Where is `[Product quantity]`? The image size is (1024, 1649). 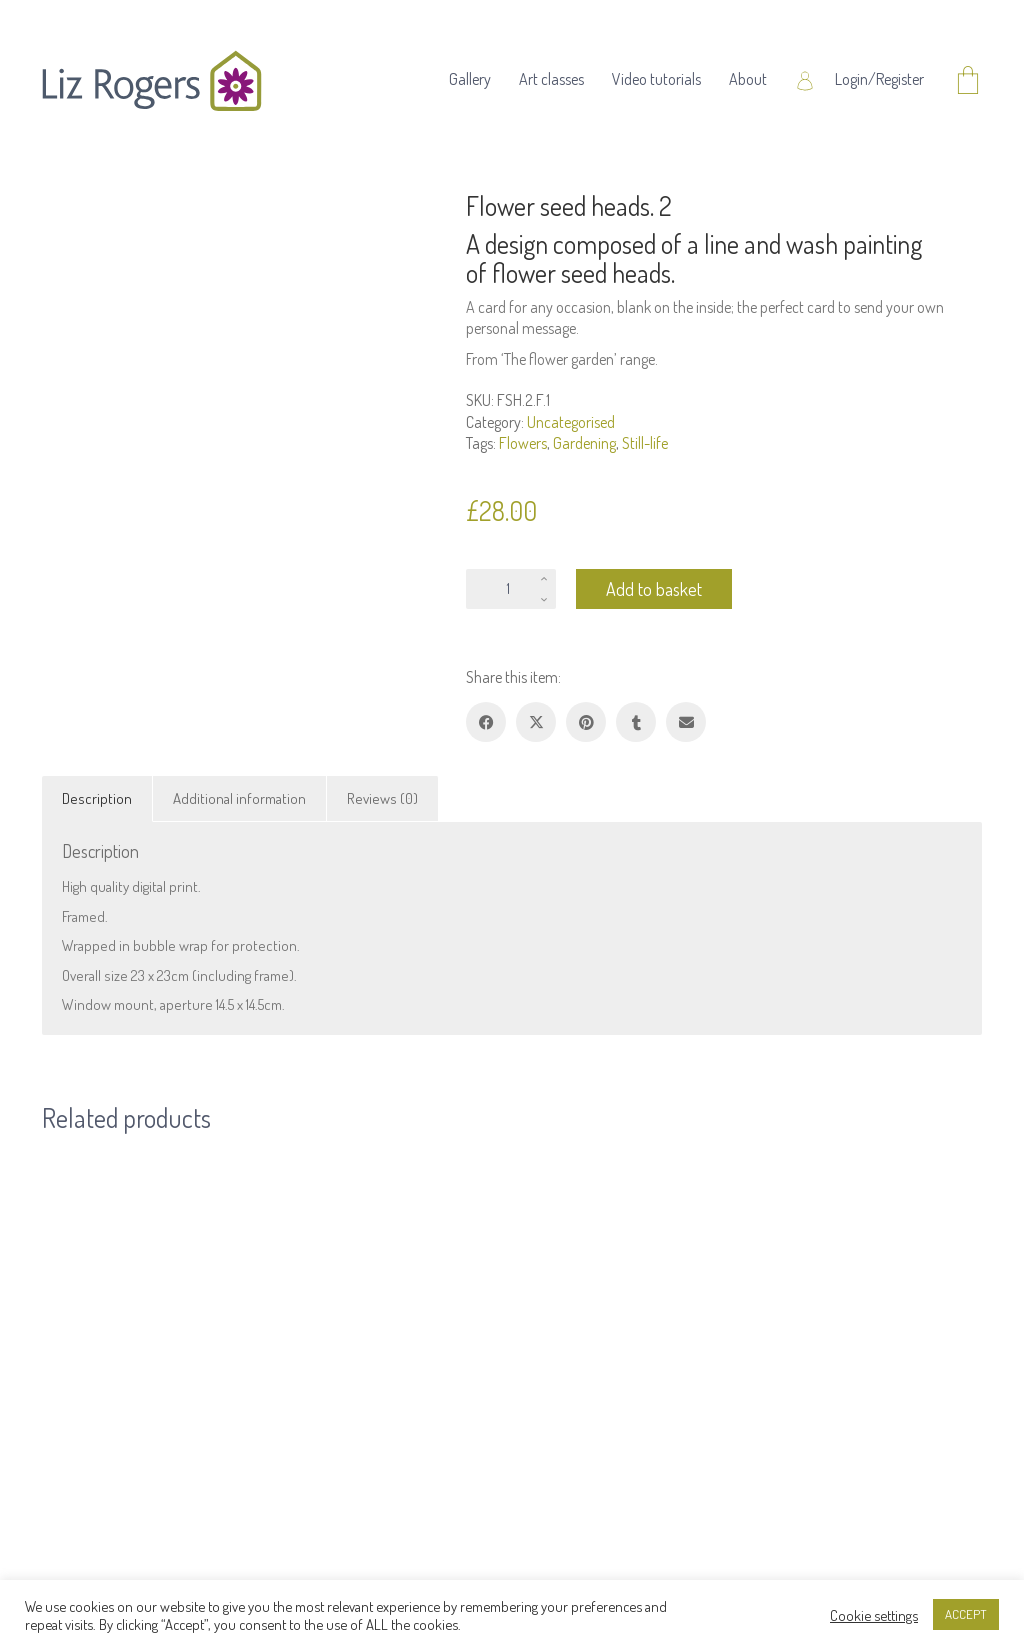
[Product quantity] is located at coordinates (511, 589).